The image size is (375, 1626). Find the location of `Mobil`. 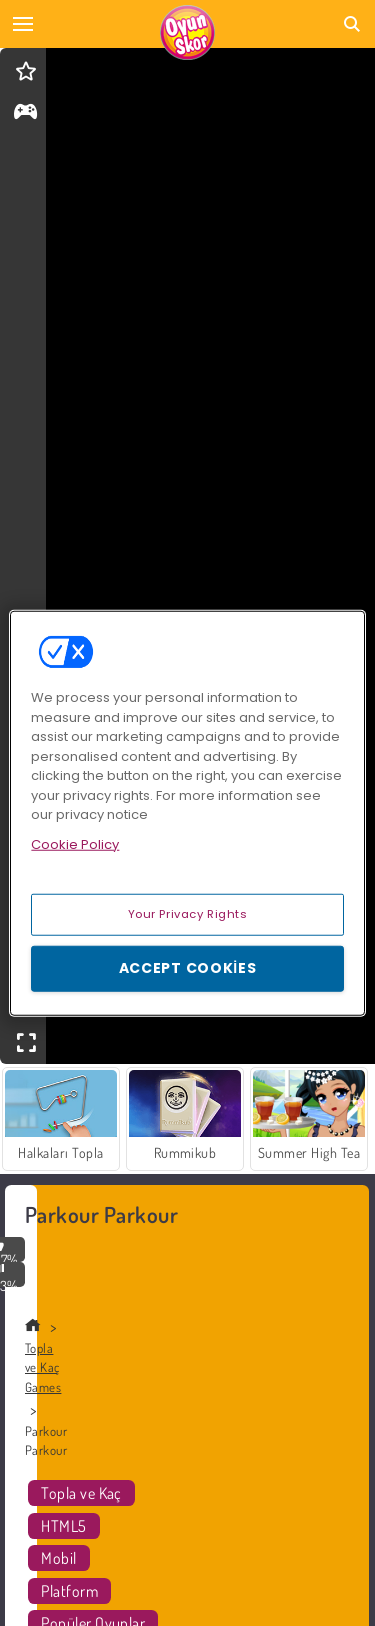

Mobil is located at coordinates (58, 1558).